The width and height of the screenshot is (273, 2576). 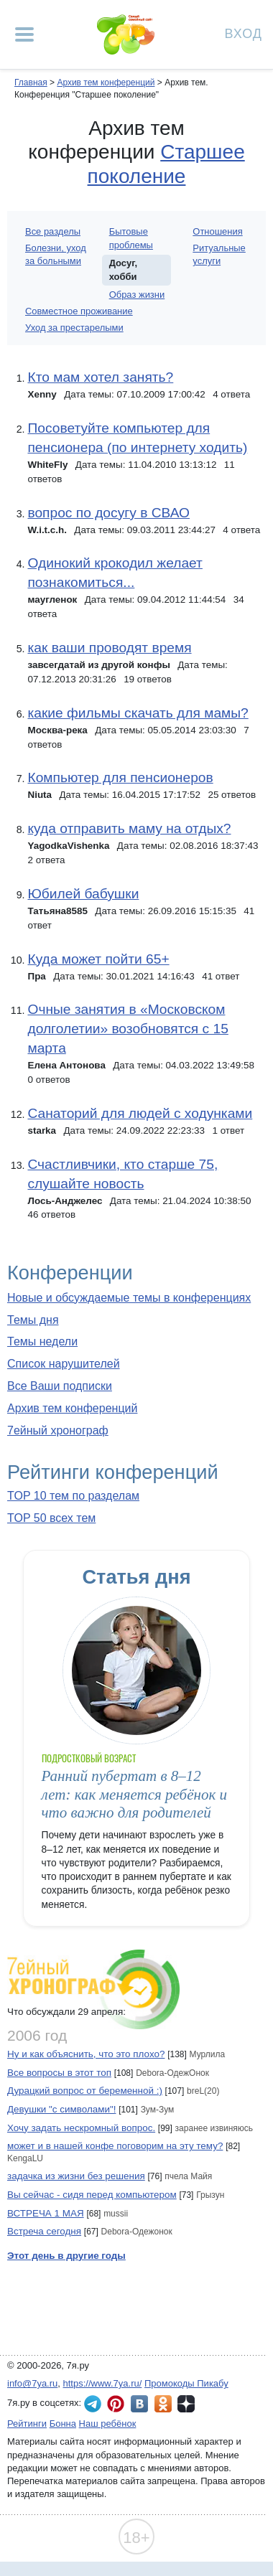 What do you see at coordinates (139, 2403) in the screenshot?
I see `7я.ру ВКонтакте` at bounding box center [139, 2403].